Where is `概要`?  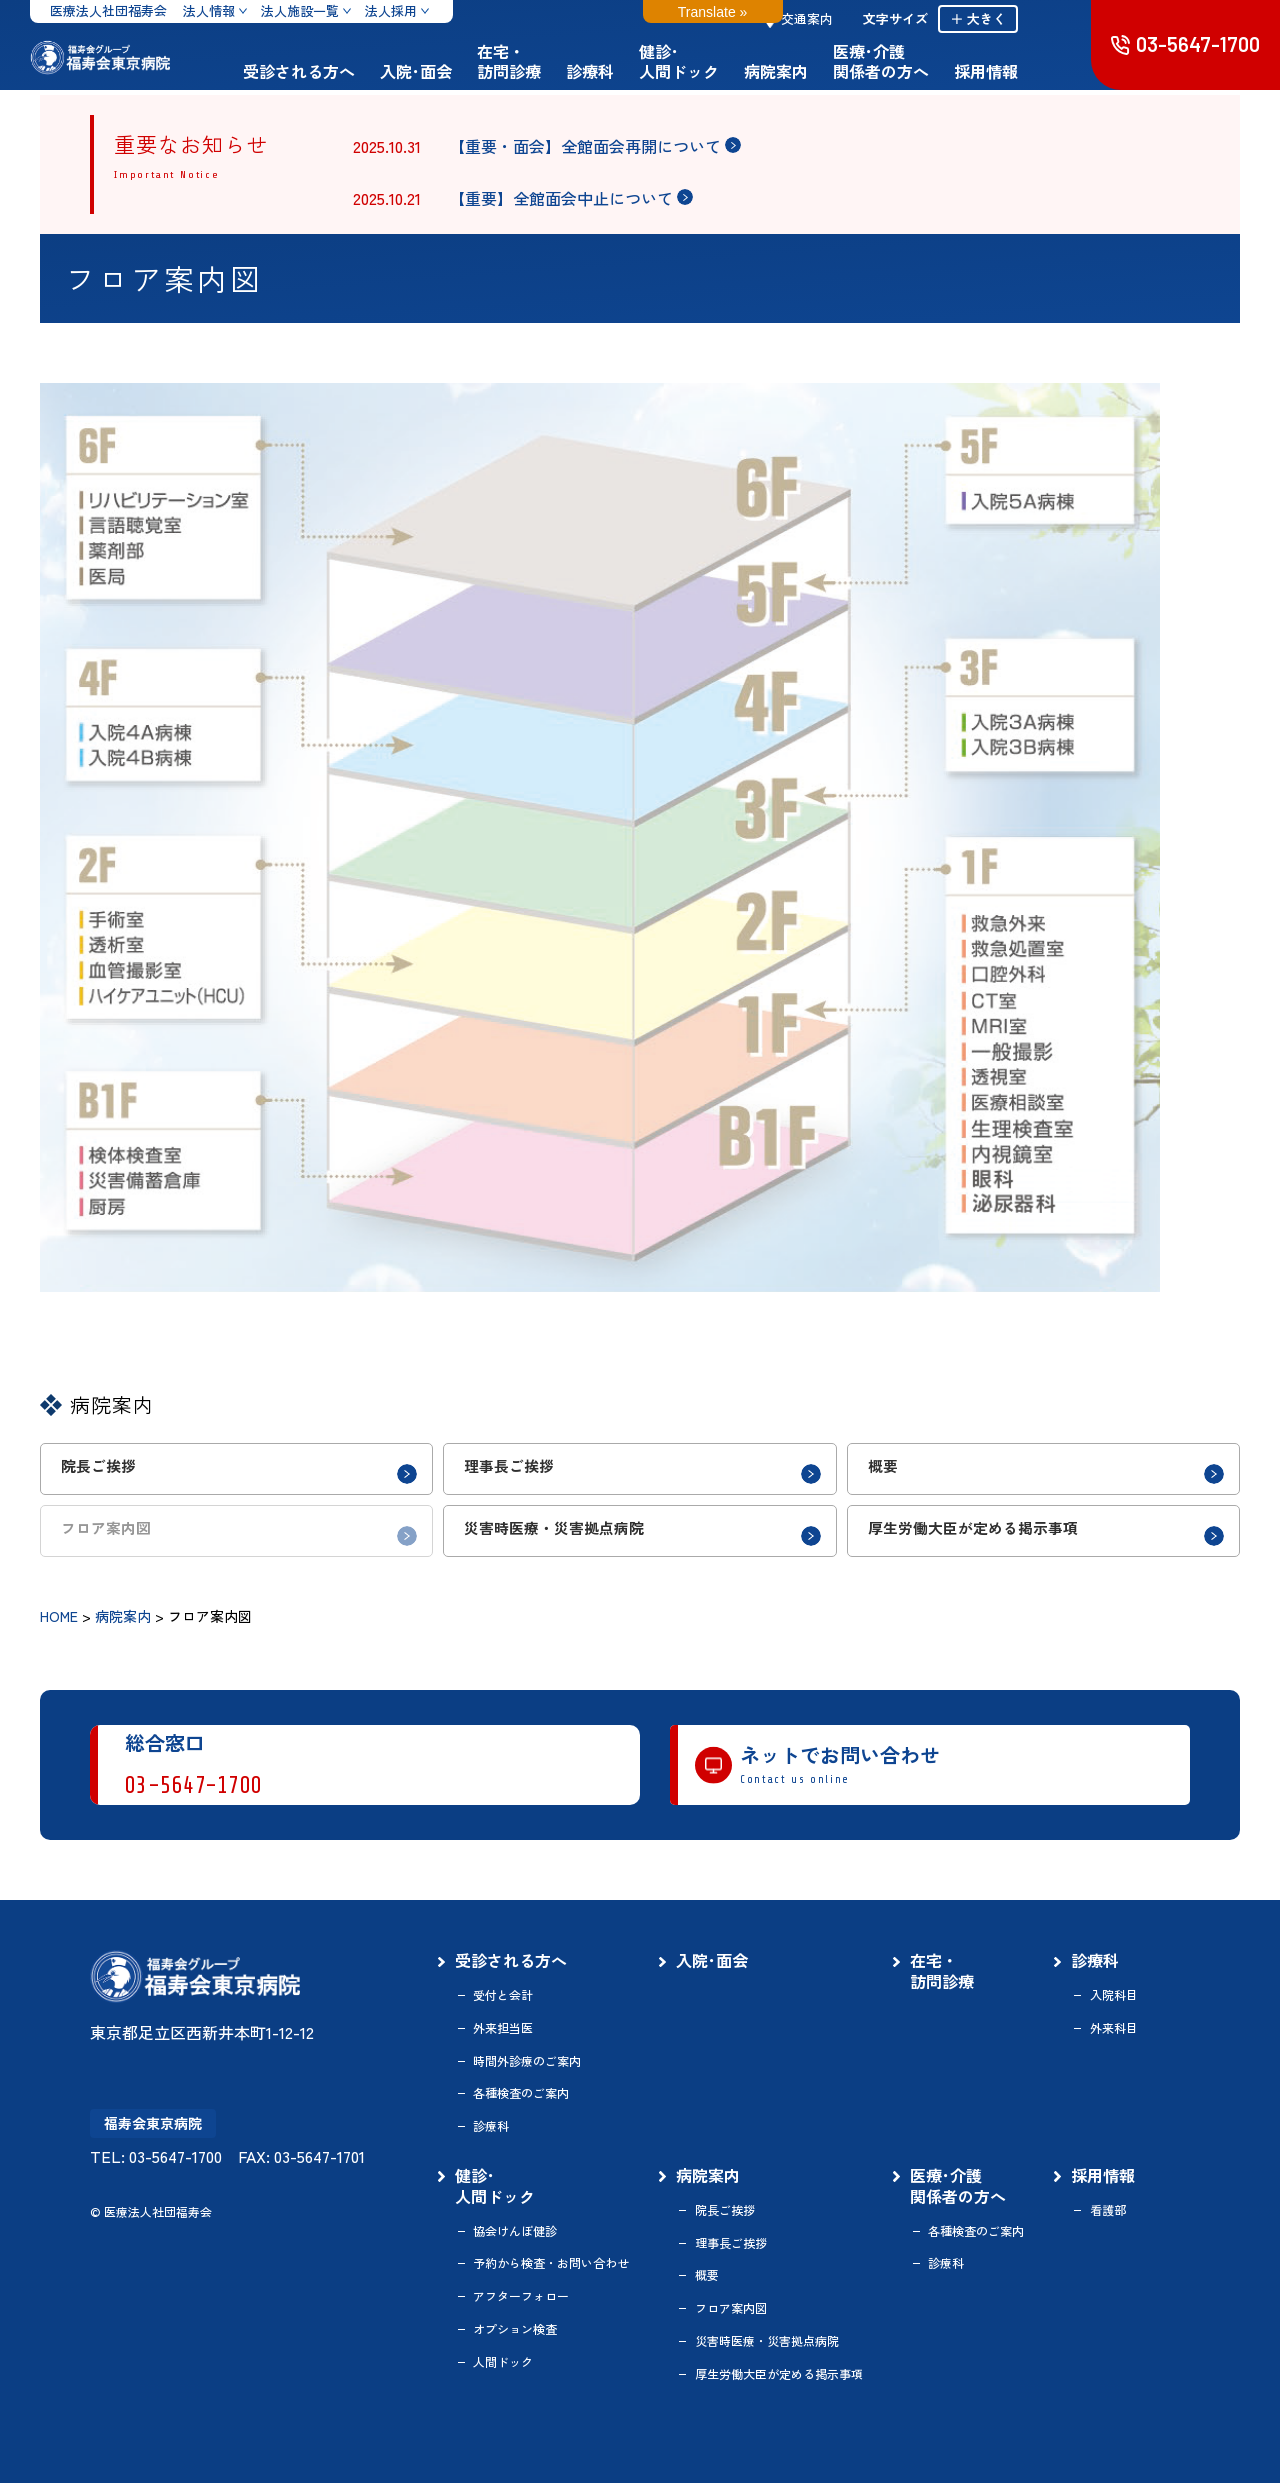 概要 is located at coordinates (707, 2279).